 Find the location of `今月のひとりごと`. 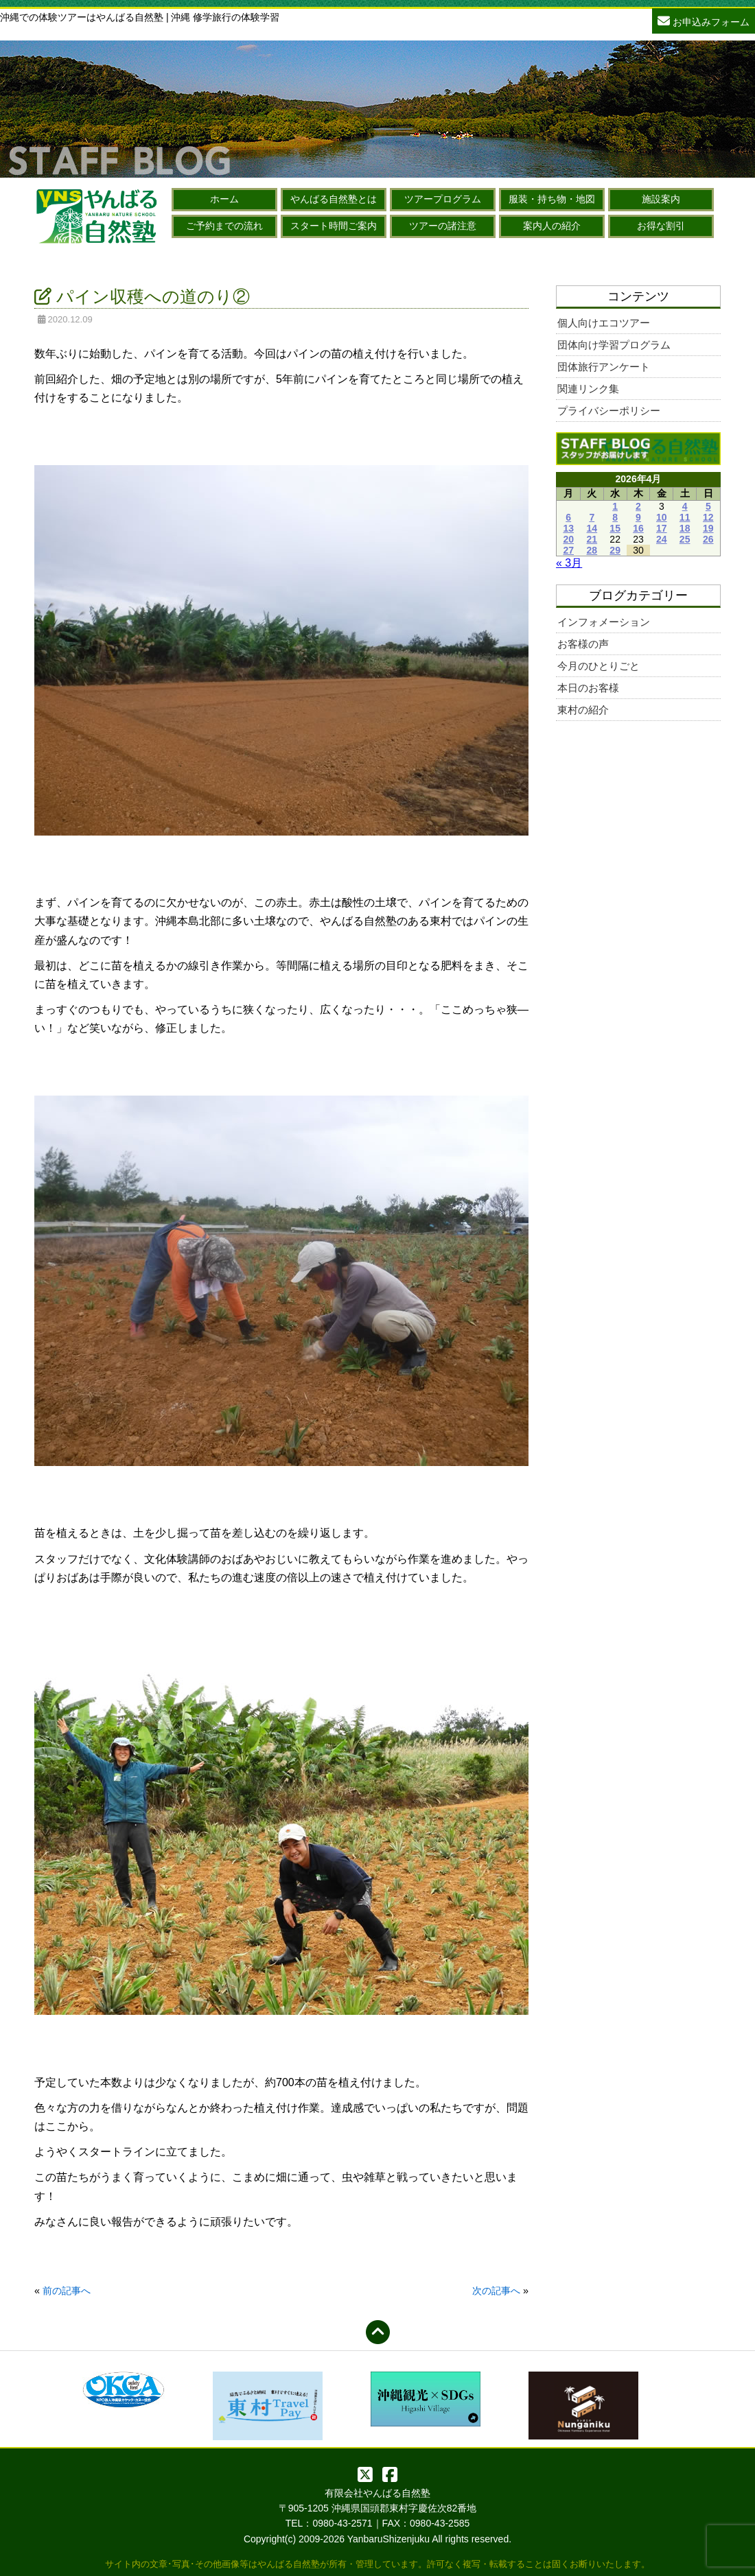

今月のひとりごと is located at coordinates (598, 666).